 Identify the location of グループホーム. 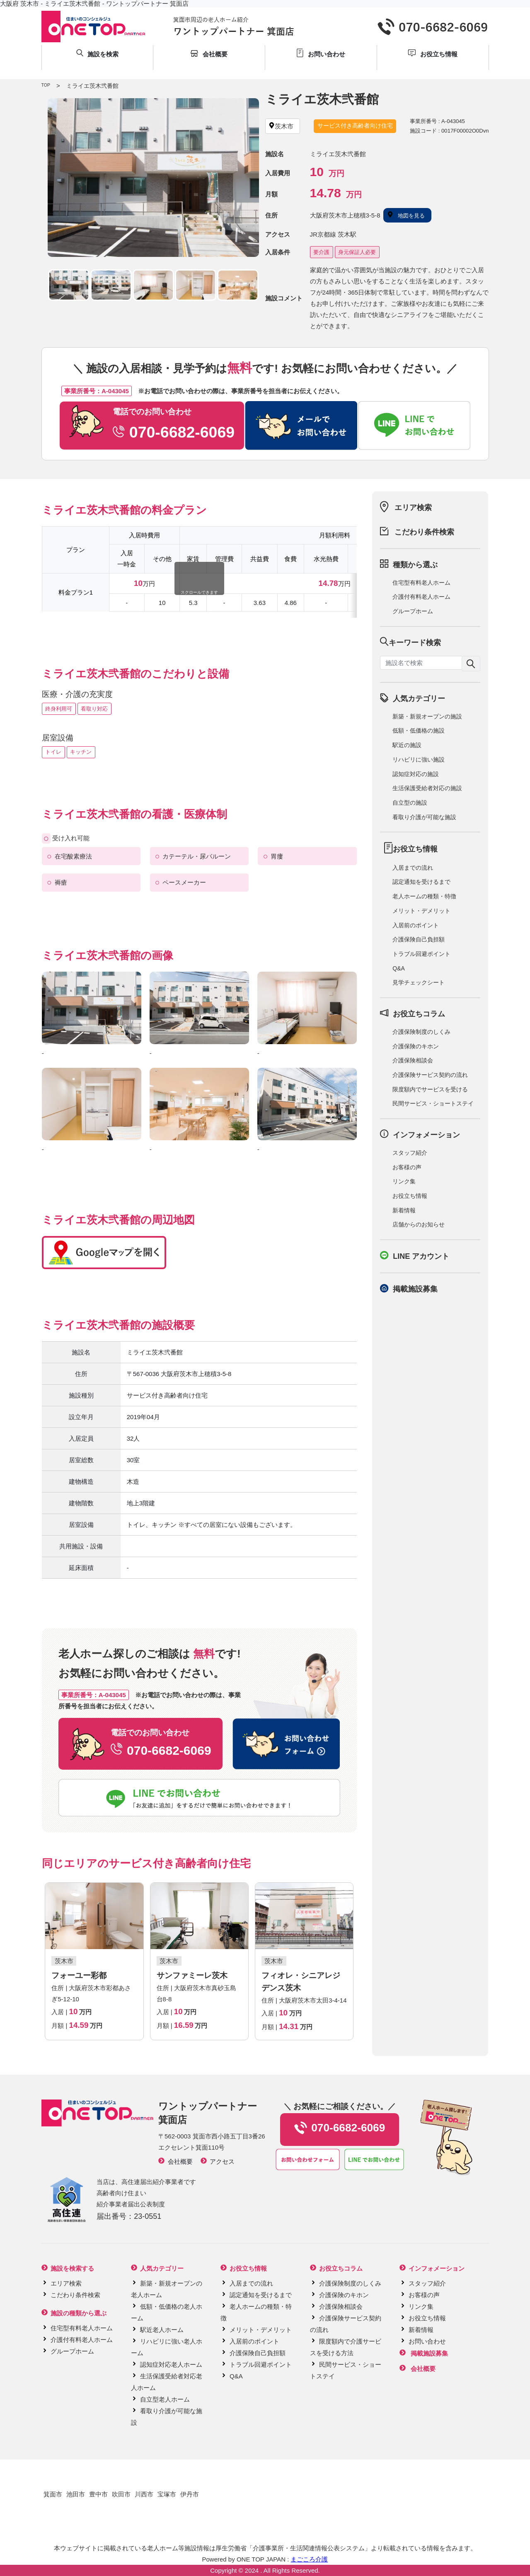
(412, 611).